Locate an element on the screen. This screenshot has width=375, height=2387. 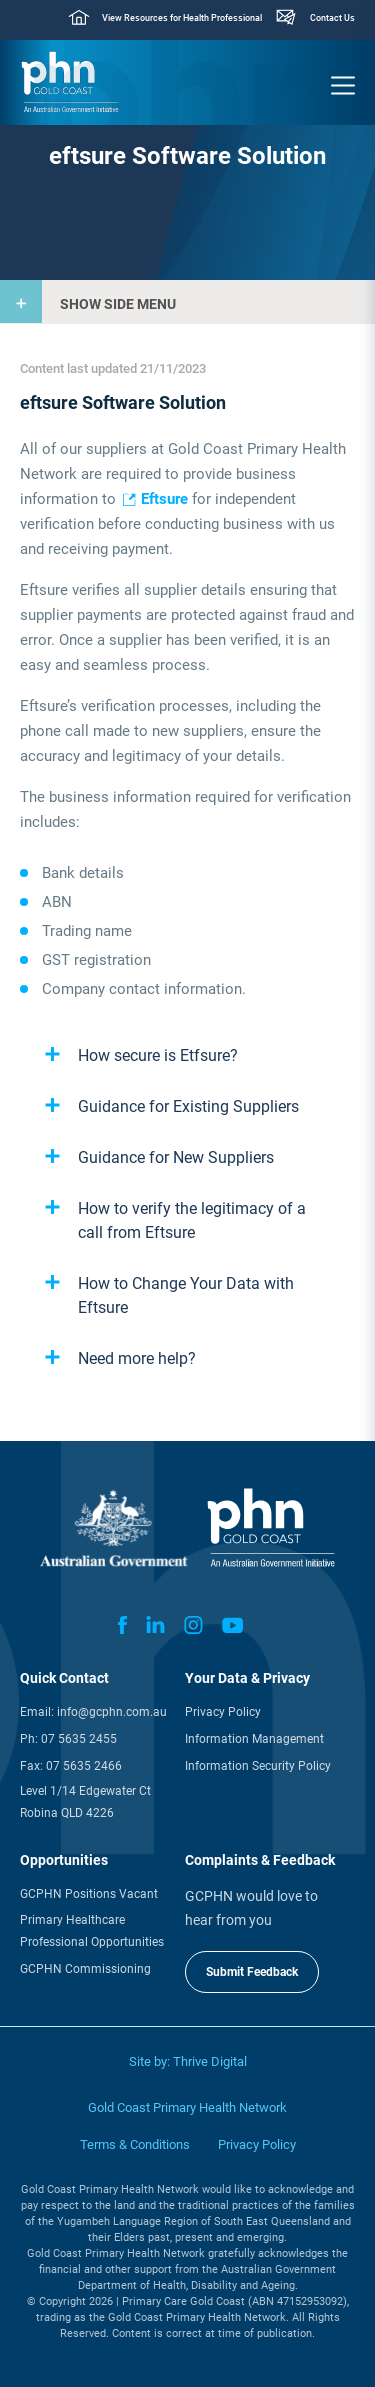
GCPHN Positions Vacant is located at coordinates (89, 1894).